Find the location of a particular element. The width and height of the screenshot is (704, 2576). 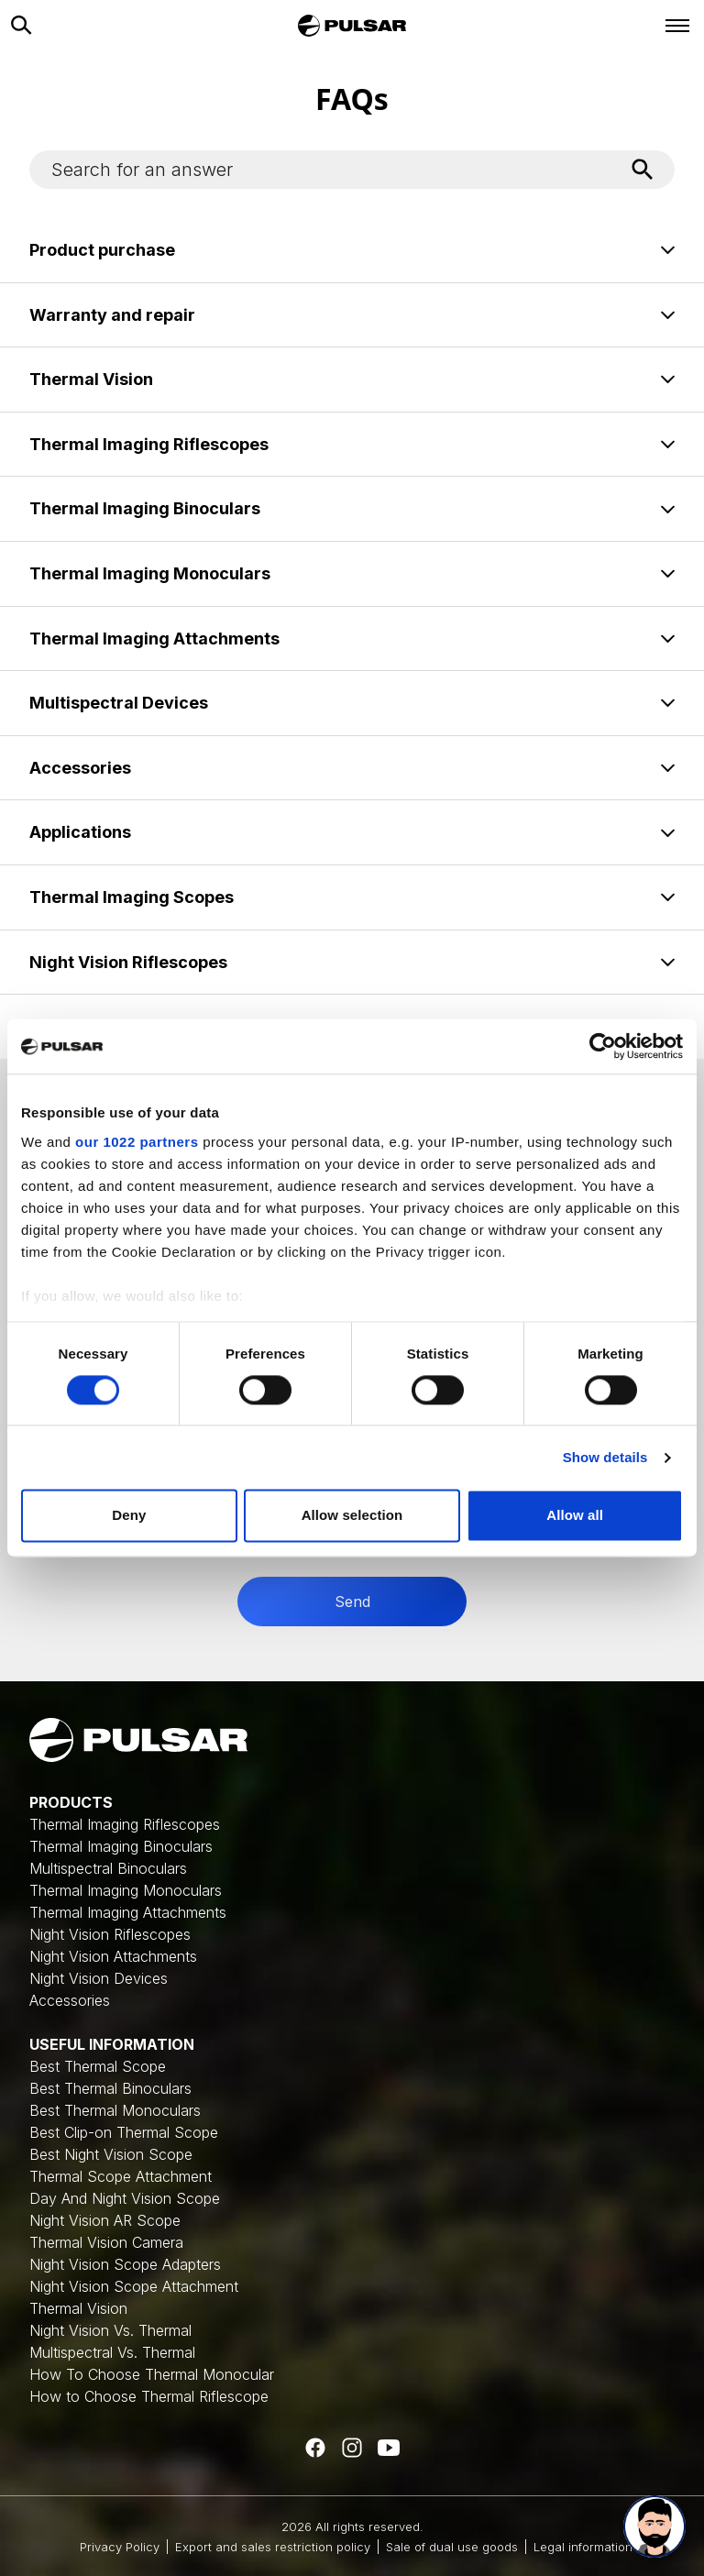

Best Thermal Binoculars is located at coordinates (110, 2088).